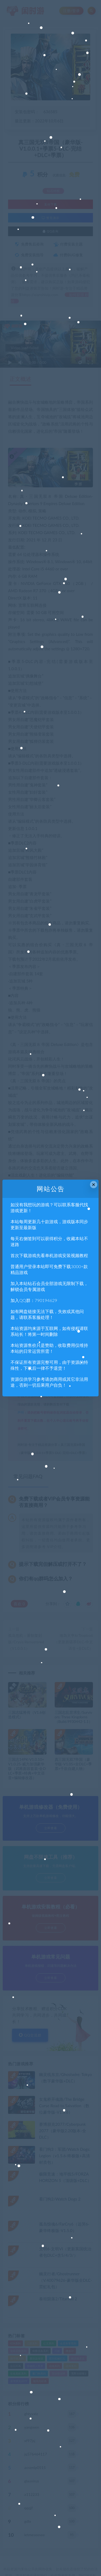 The image size is (101, 2576). What do you see at coordinates (93, 1184) in the screenshot?
I see `× [Close this dialog]` at bounding box center [93, 1184].